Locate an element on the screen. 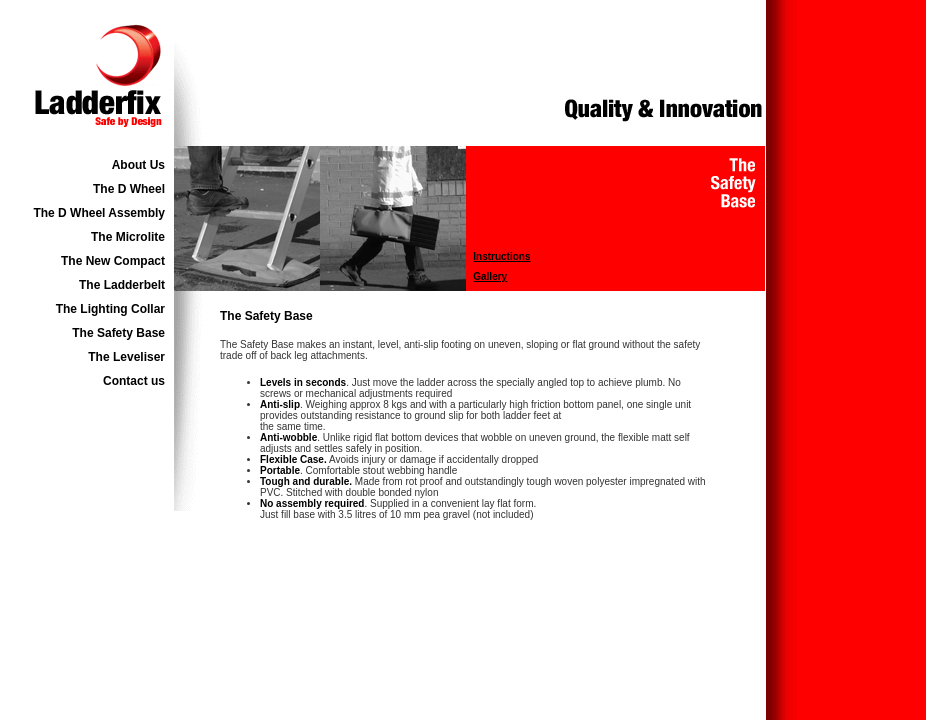 The height and width of the screenshot is (720, 926). Gallery is located at coordinates (490, 276).